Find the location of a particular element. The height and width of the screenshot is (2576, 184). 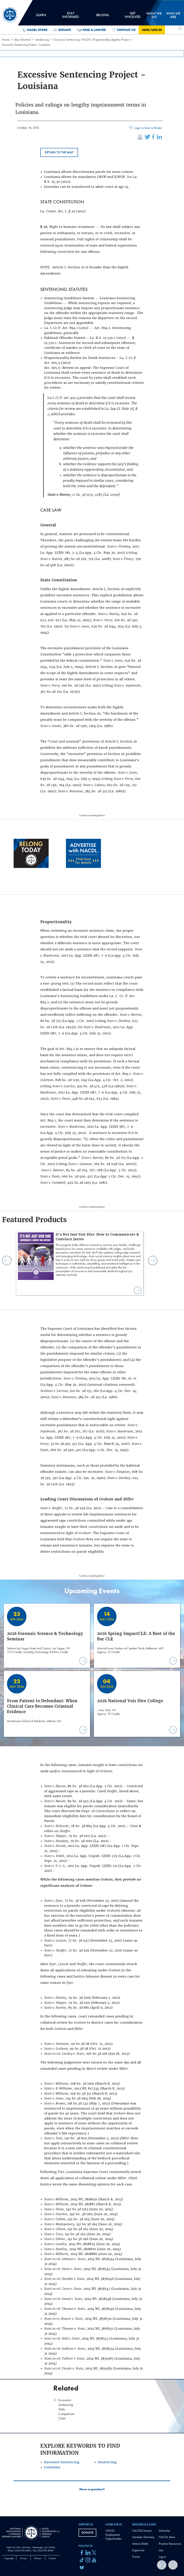

NACDL Employment Opportunities is located at coordinates (113, 2535).